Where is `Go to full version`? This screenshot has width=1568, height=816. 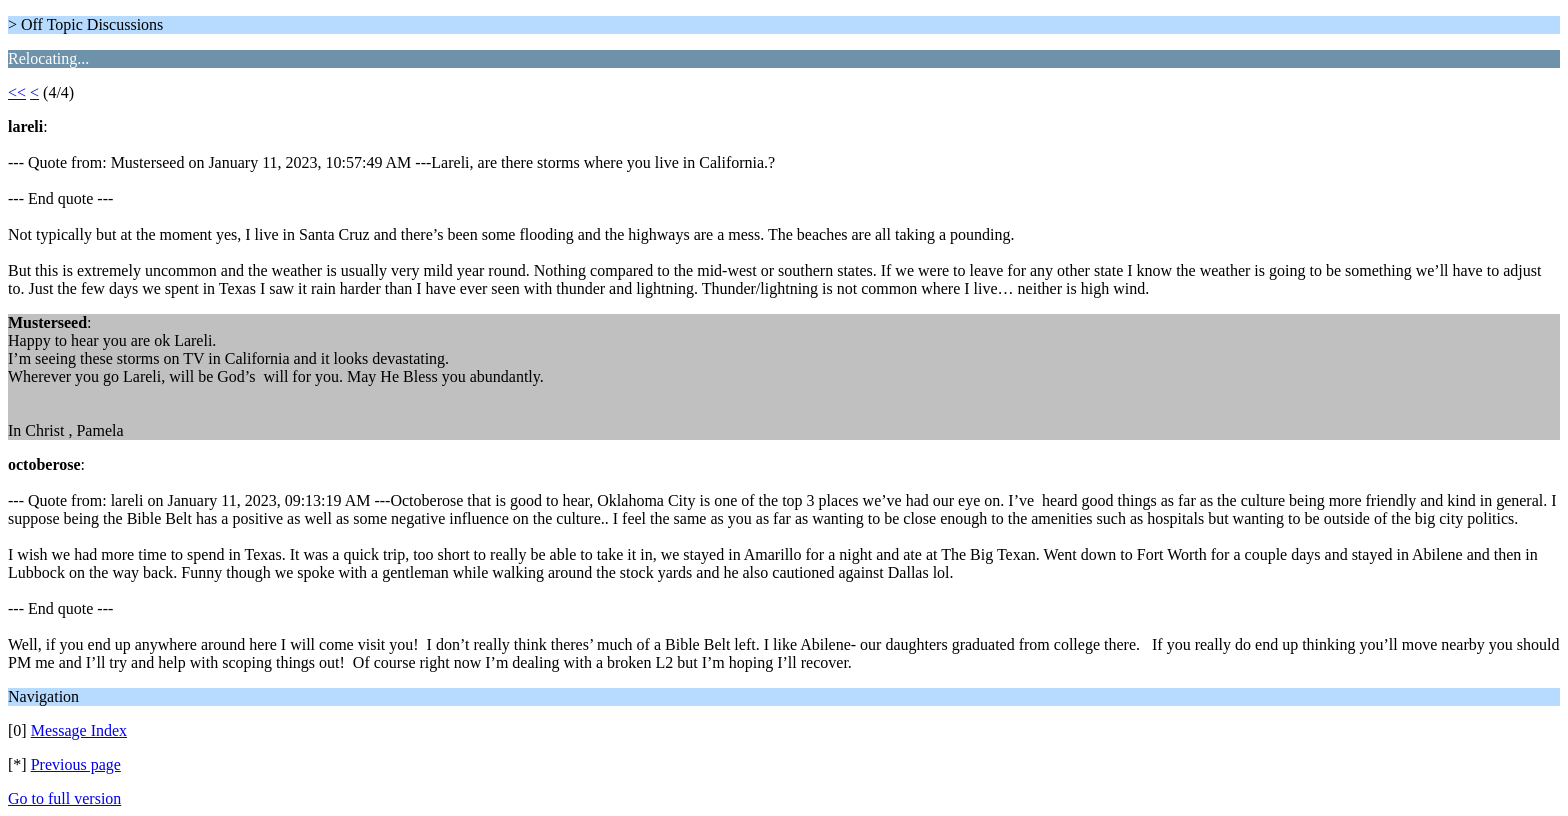 Go to full version is located at coordinates (64, 798).